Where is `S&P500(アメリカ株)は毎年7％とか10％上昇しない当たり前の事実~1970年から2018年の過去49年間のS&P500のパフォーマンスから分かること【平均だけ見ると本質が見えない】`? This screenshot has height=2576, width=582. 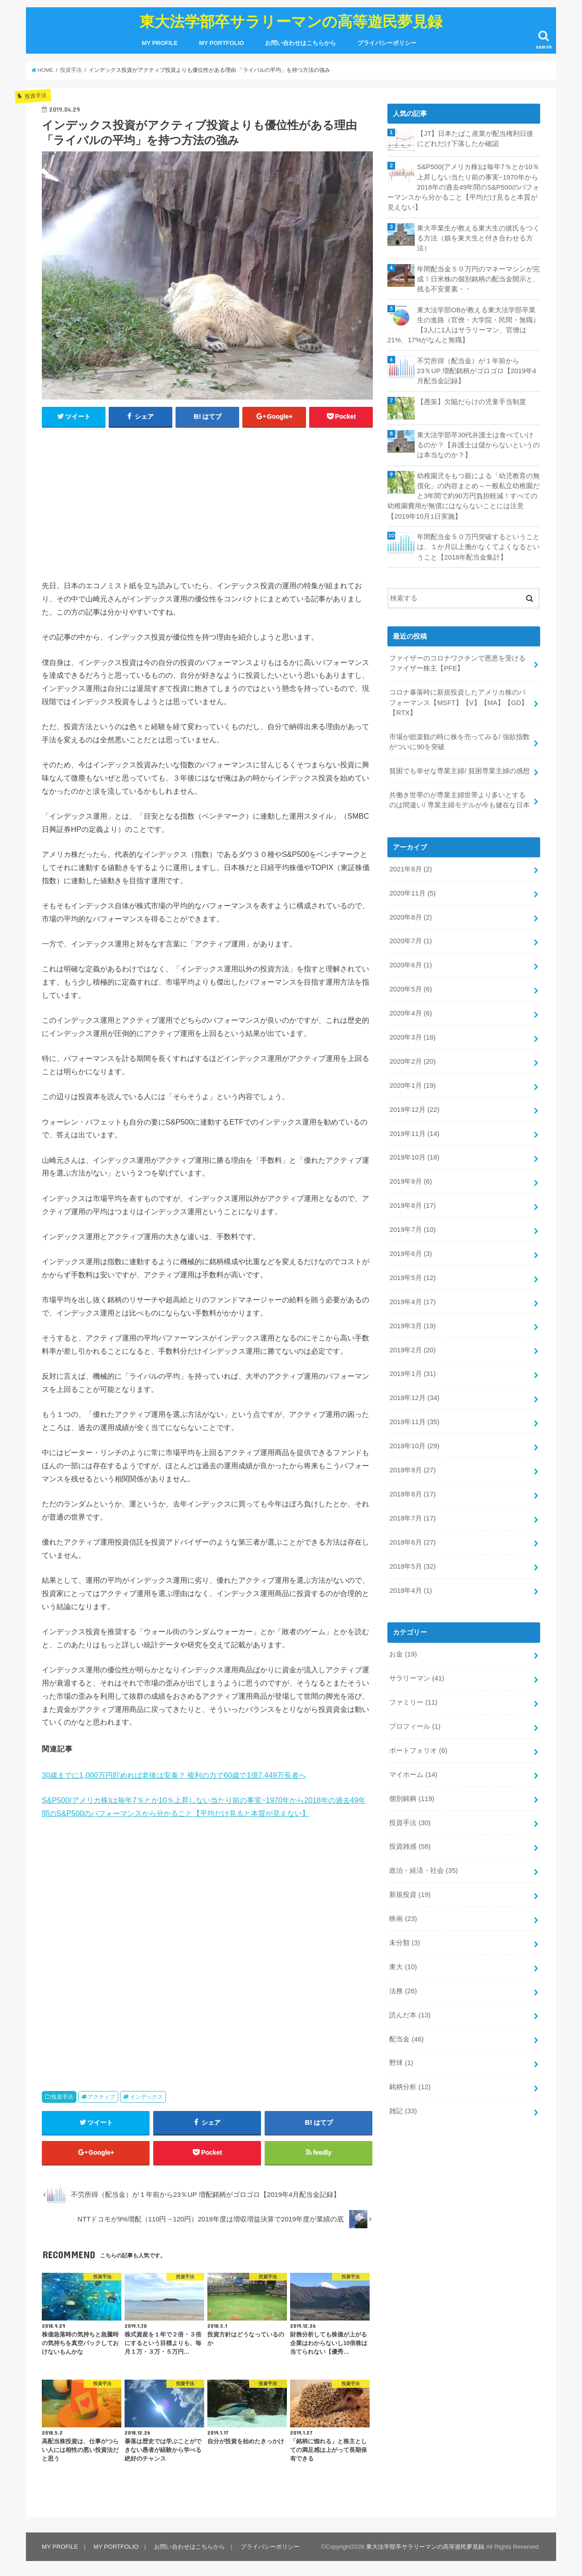 S&P500(アメリカ株)は毎年7％とか10％上昇しない当たり前の事実~1970年から2018年の過去49年間のS&P500のパフォーマンスから分かること【平均だけ見ると本質が見えない】 is located at coordinates (463, 187).